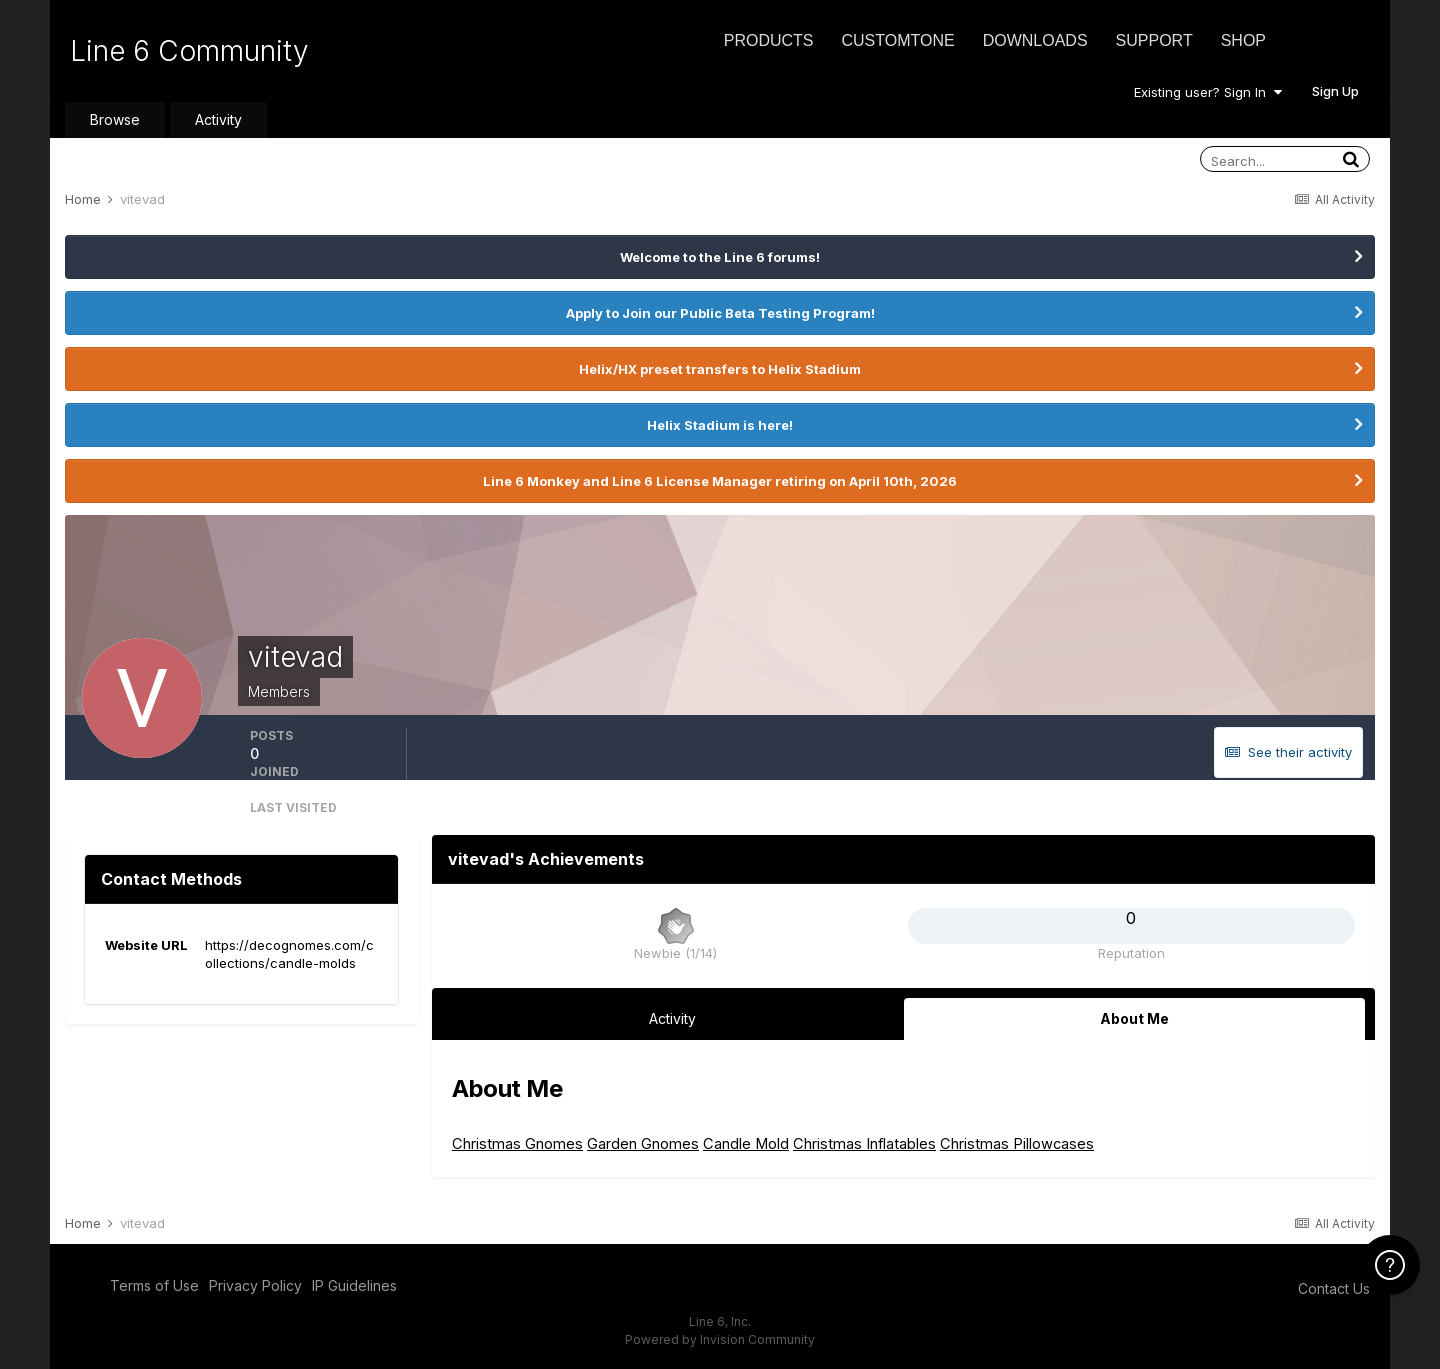  I want to click on Apply to Join our Public Beta Testing Program!, so click(720, 313).